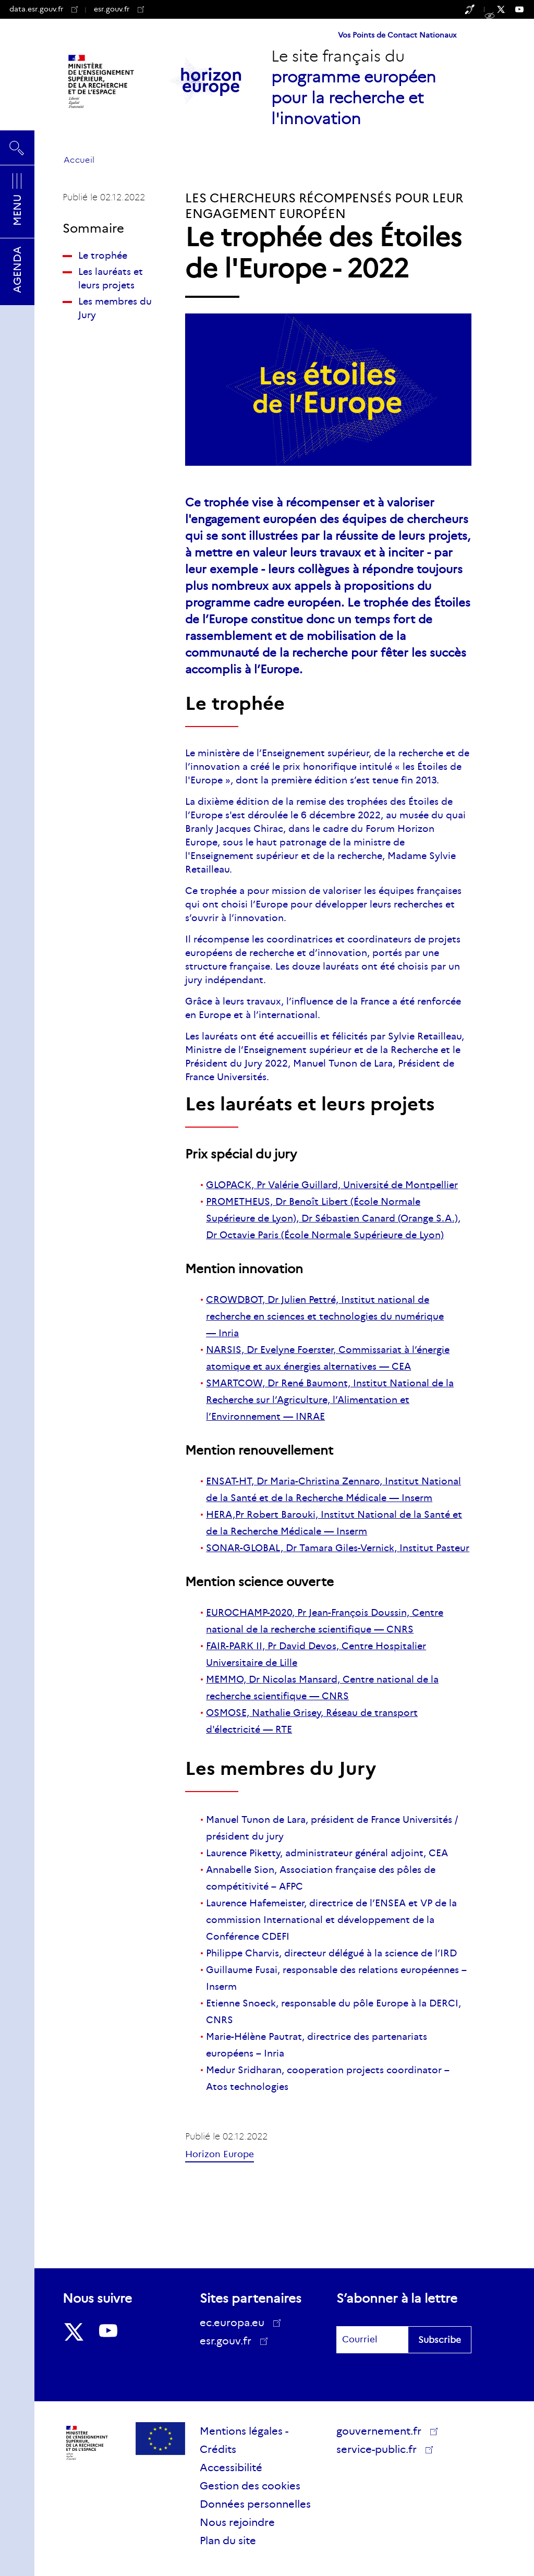  Describe the element at coordinates (244, 2440) in the screenshot. I see `Mentions légales - Crédits` at that location.